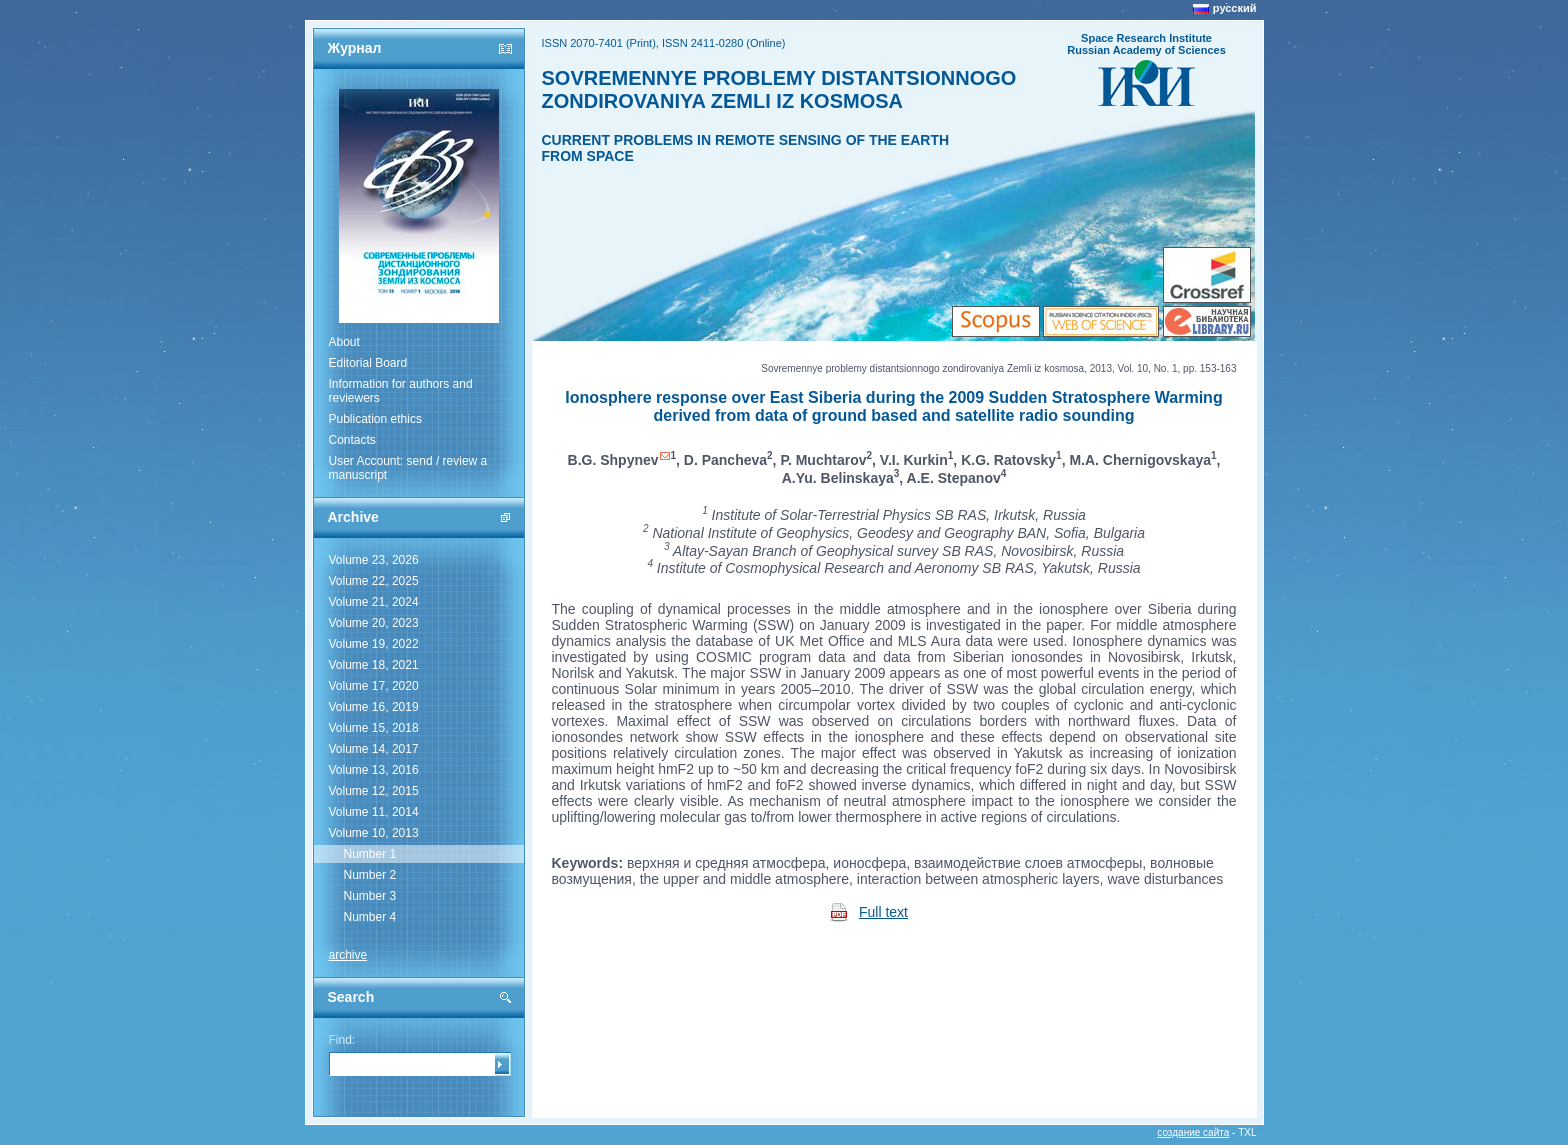  I want to click on Number 4, so click(370, 917).